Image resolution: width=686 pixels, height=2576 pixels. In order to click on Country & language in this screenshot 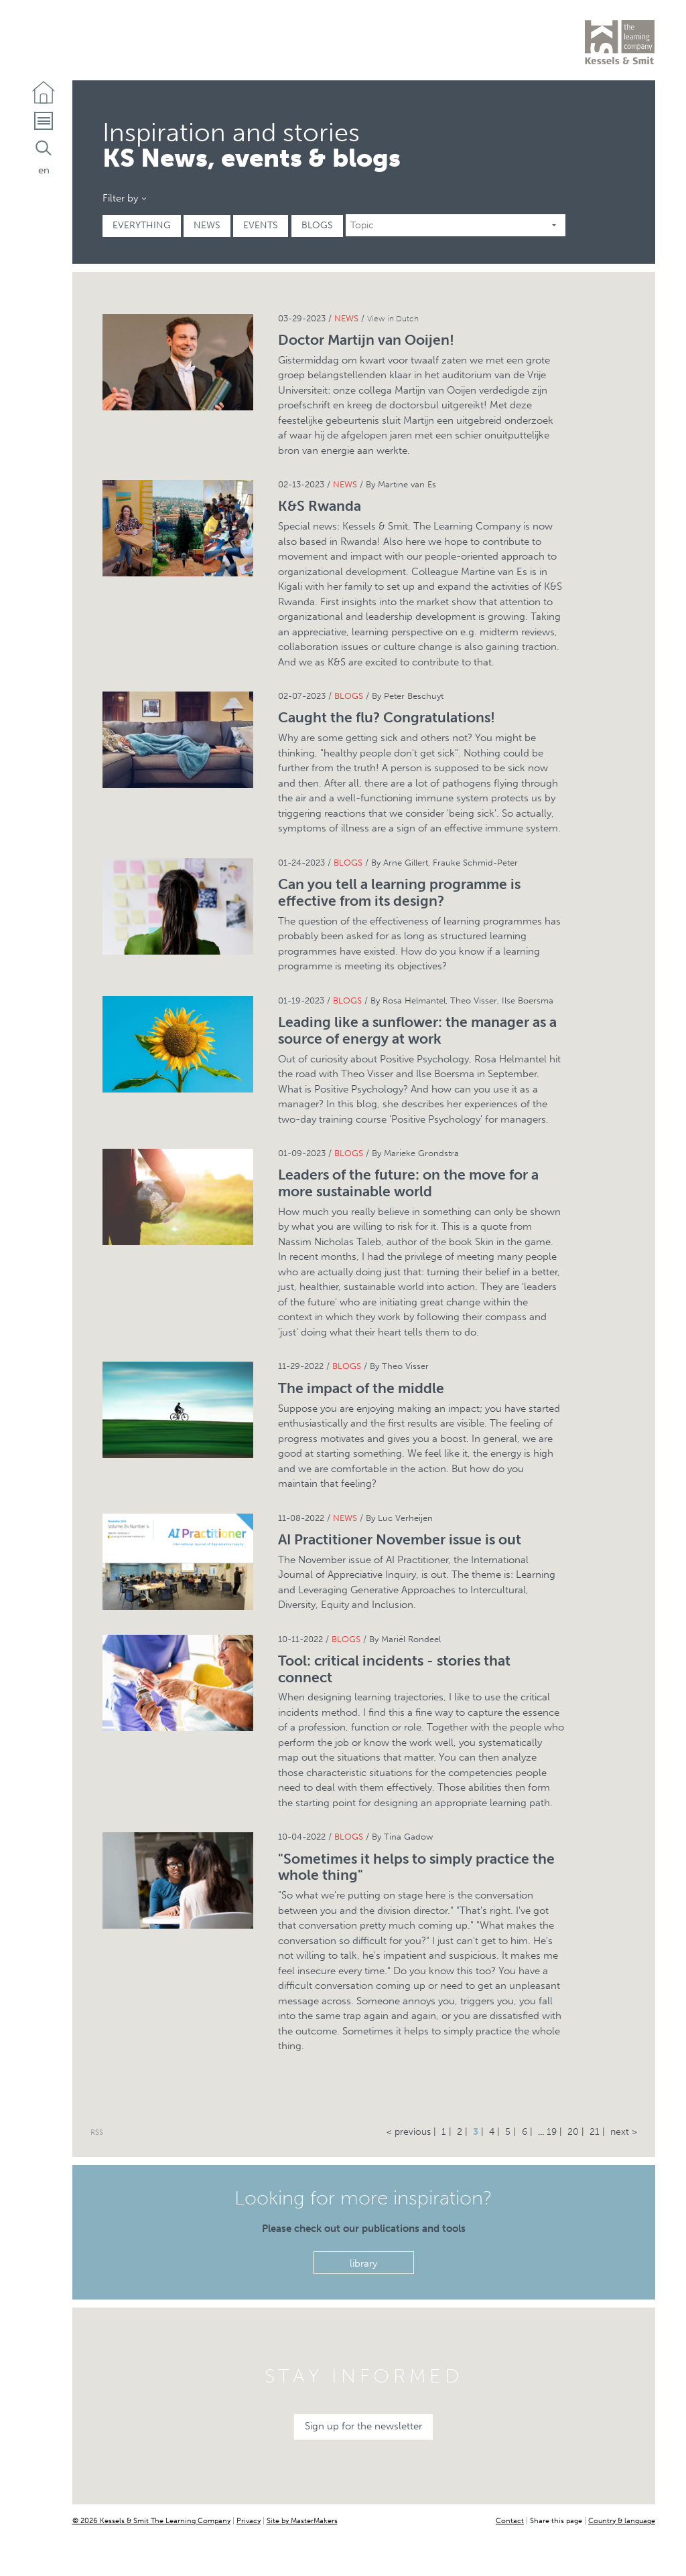, I will do `click(621, 2520)`.